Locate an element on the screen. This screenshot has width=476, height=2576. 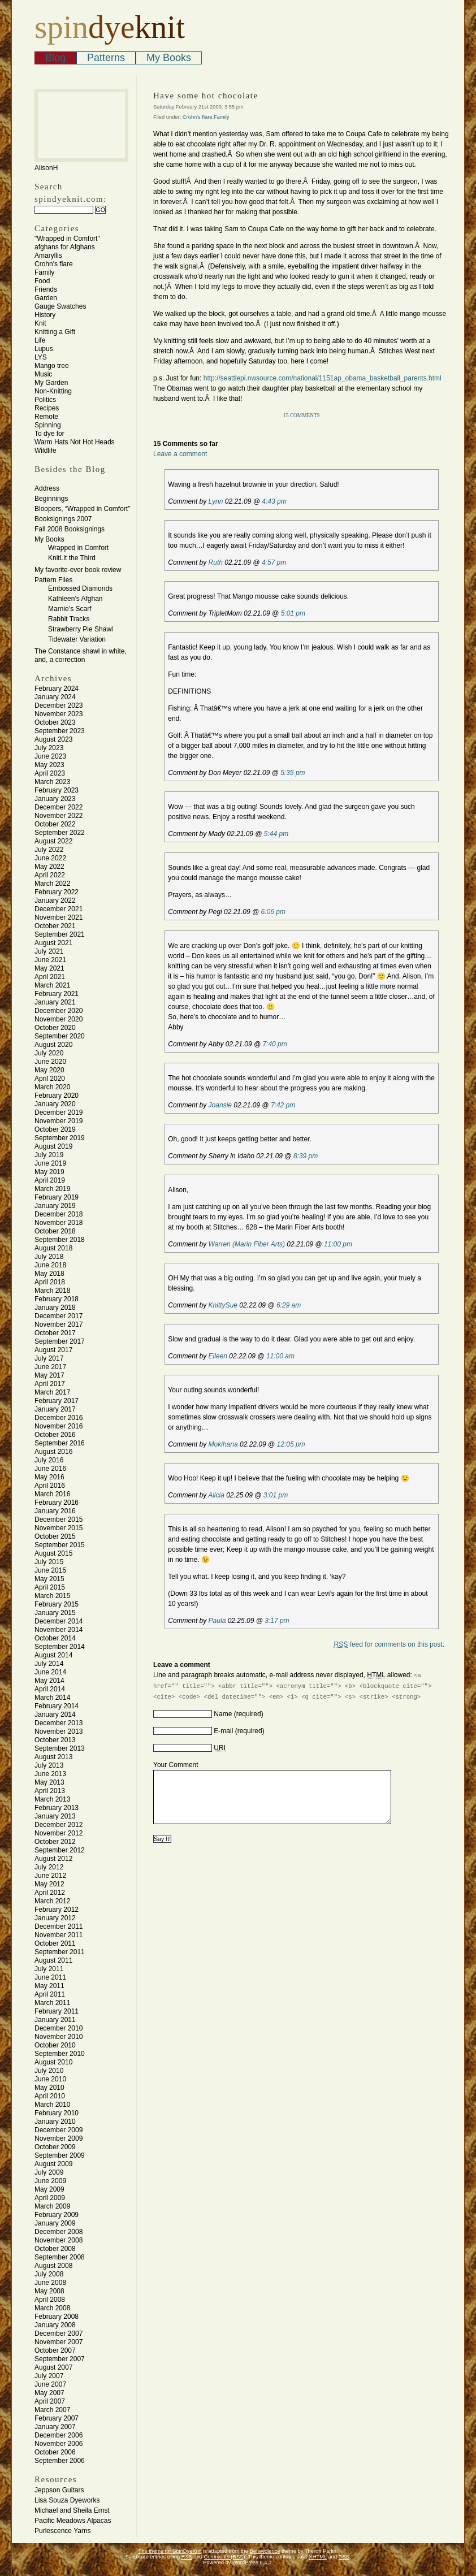
September 2021 is located at coordinates (59, 934).